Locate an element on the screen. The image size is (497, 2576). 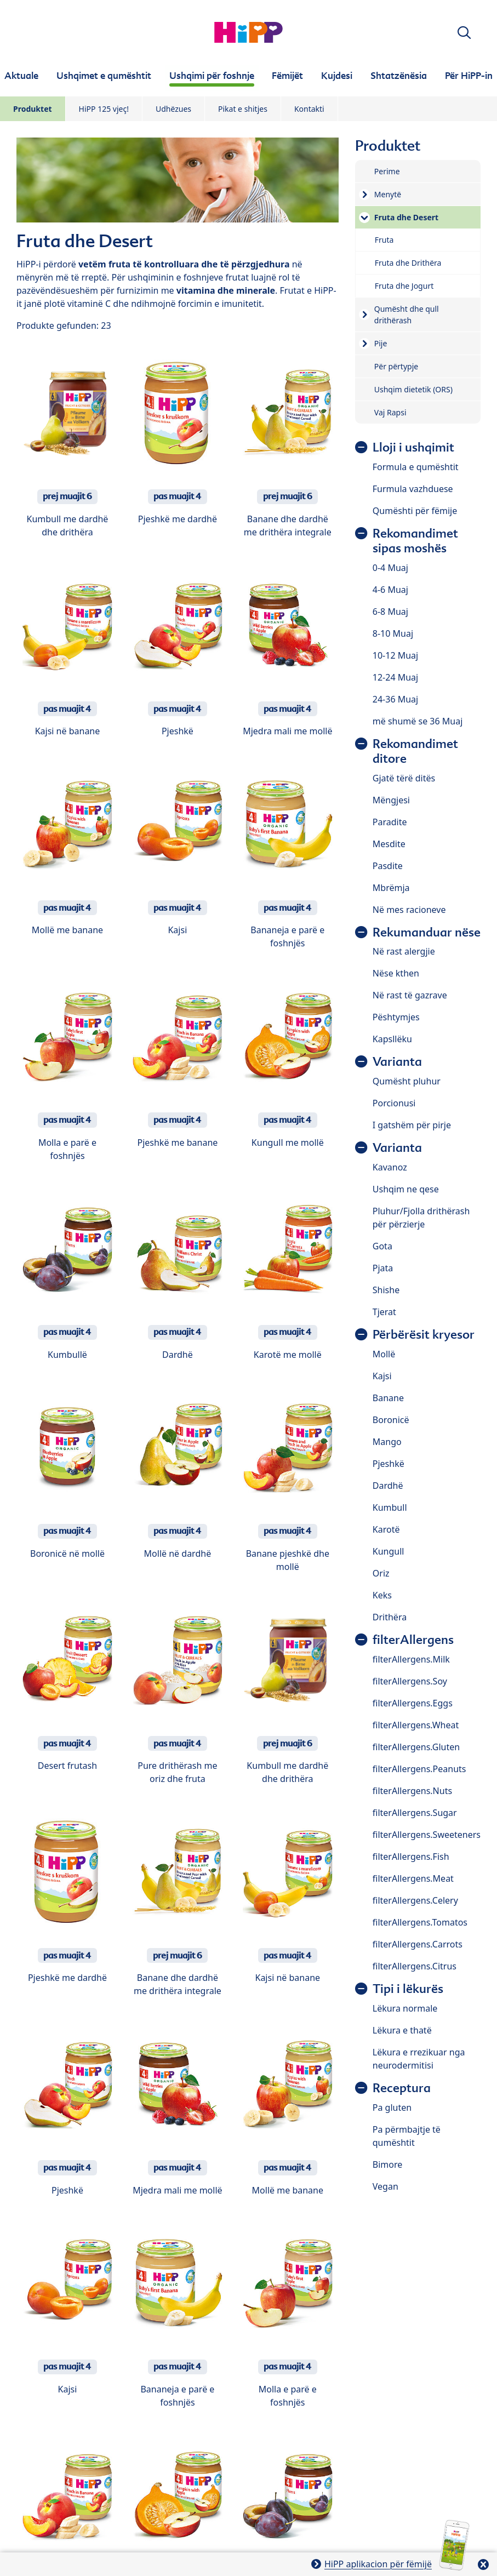
filterAllergens.Carrots is located at coordinates (417, 1944).